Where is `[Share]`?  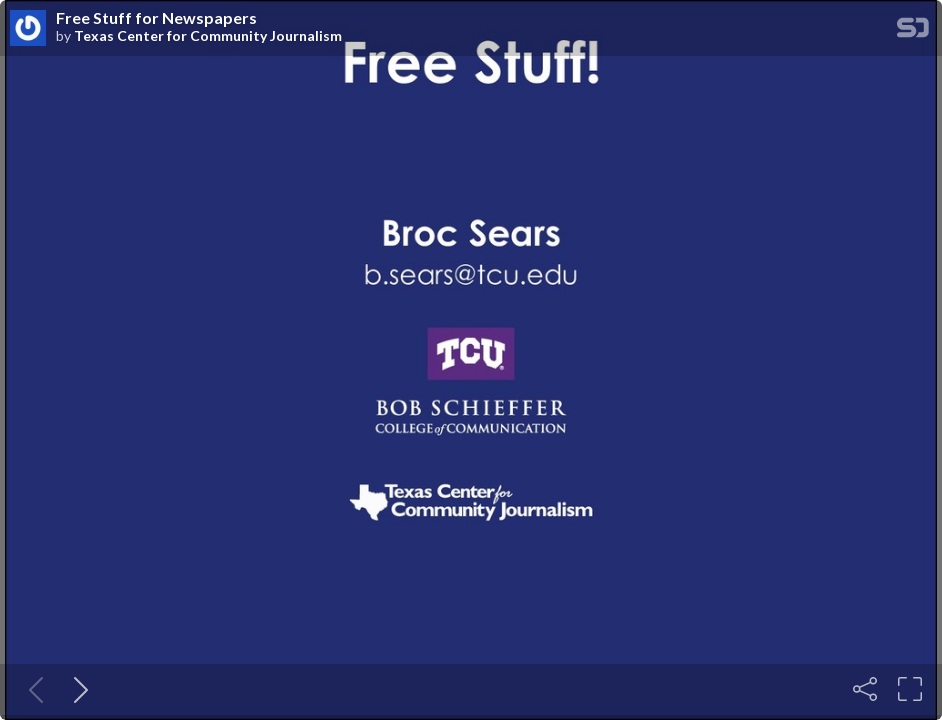
[Share] is located at coordinates (865, 689).